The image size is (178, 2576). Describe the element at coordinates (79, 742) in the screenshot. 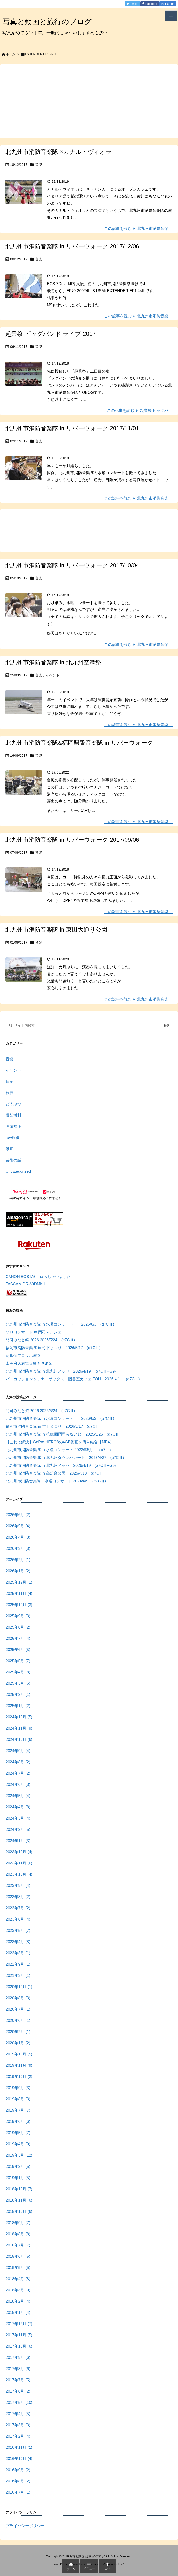

I see `北九州市消防音楽隊&福岡県警音楽隊 in リバーウォーク` at that location.